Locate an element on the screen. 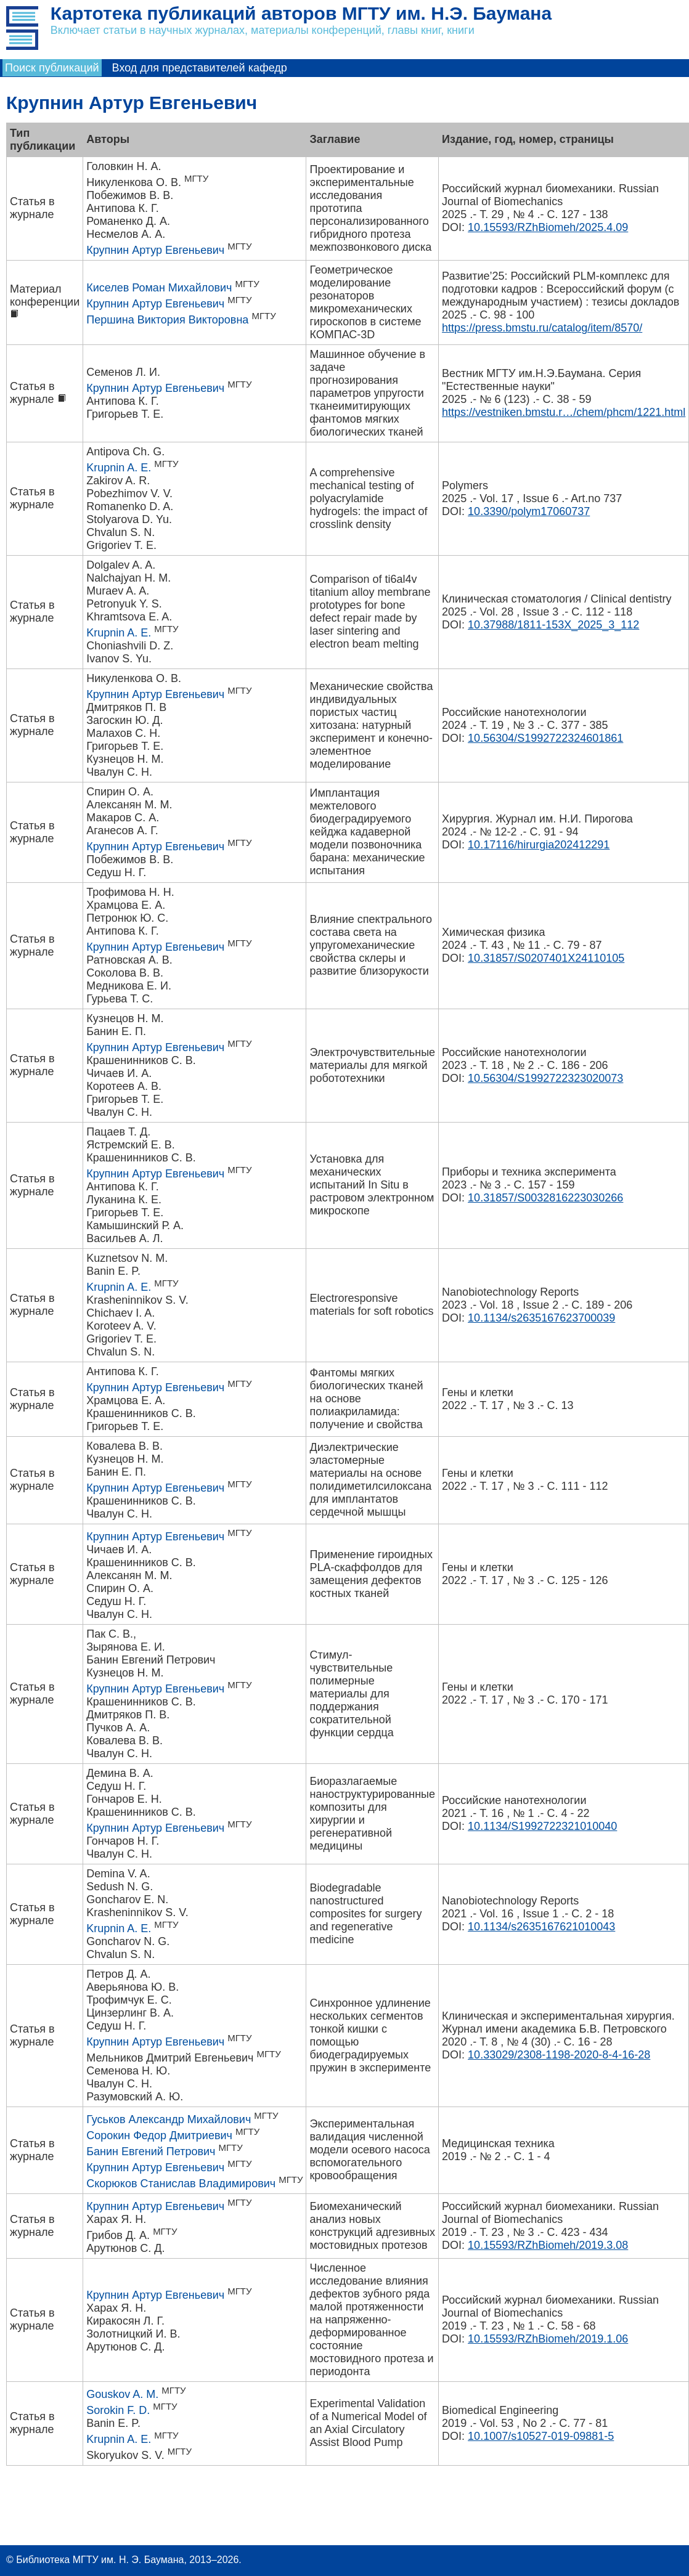 The height and width of the screenshot is (2576, 689). 10.15593/RZhBiomeh/2025.4.09 is located at coordinates (548, 227).